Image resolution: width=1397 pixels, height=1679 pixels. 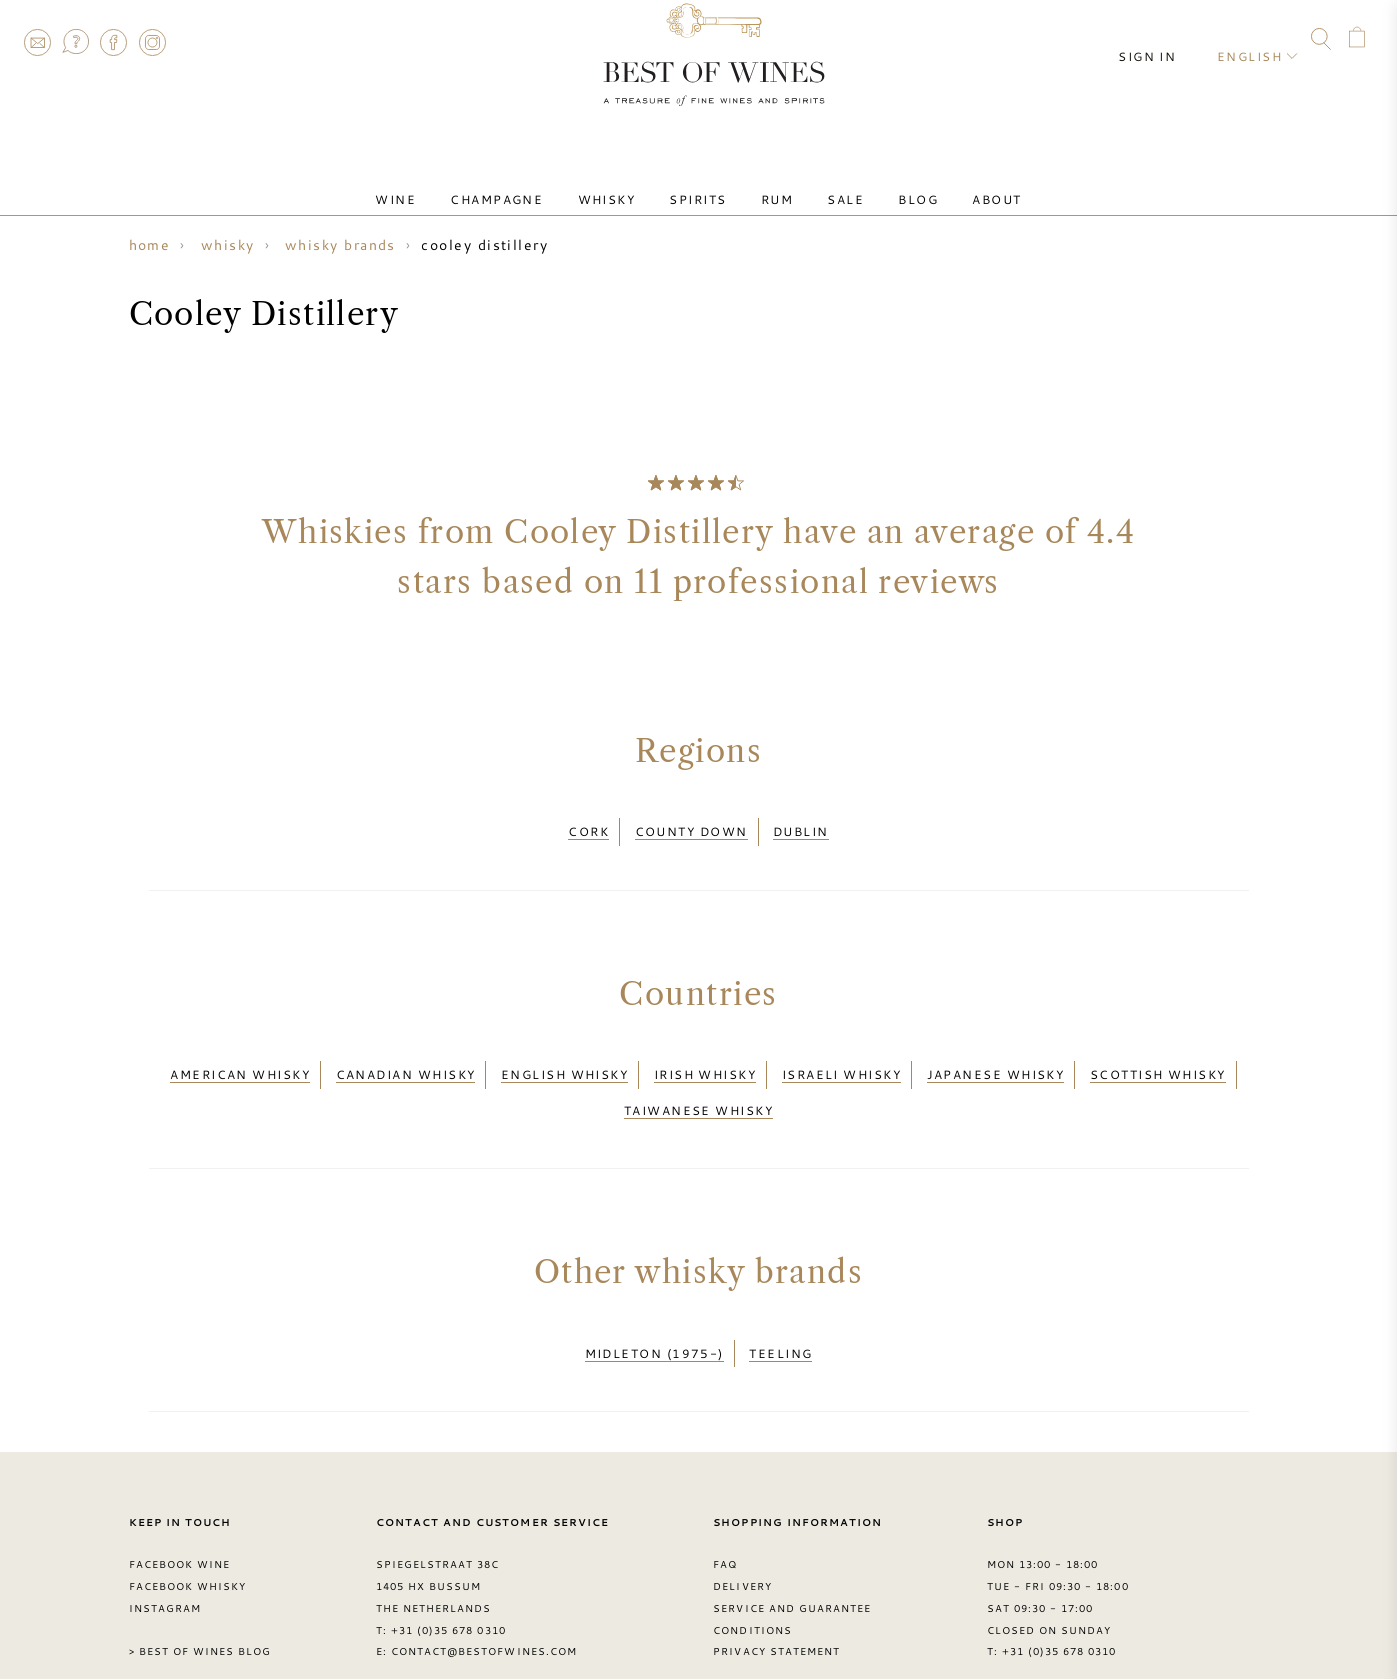 What do you see at coordinates (770, 183) in the screenshot?
I see `Rum` at bounding box center [770, 183].